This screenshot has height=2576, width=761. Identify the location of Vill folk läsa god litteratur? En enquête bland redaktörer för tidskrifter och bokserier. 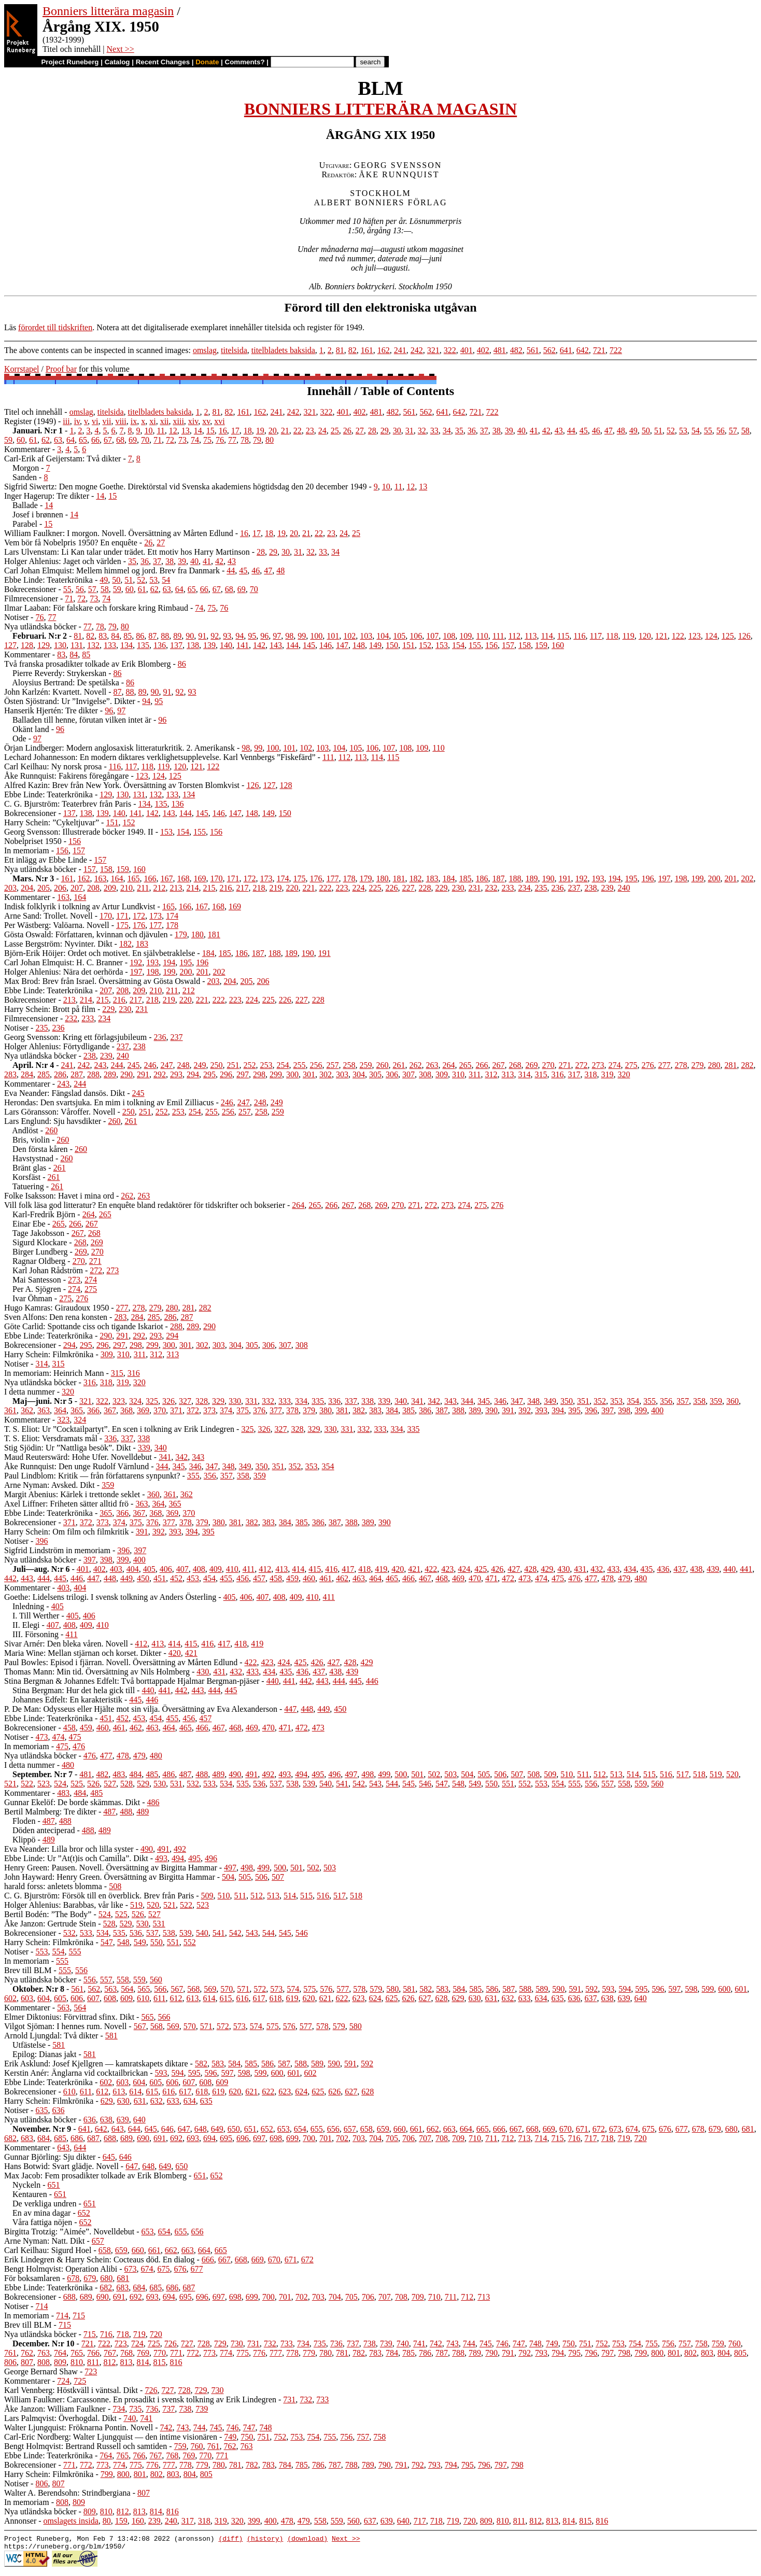
(144, 1205).